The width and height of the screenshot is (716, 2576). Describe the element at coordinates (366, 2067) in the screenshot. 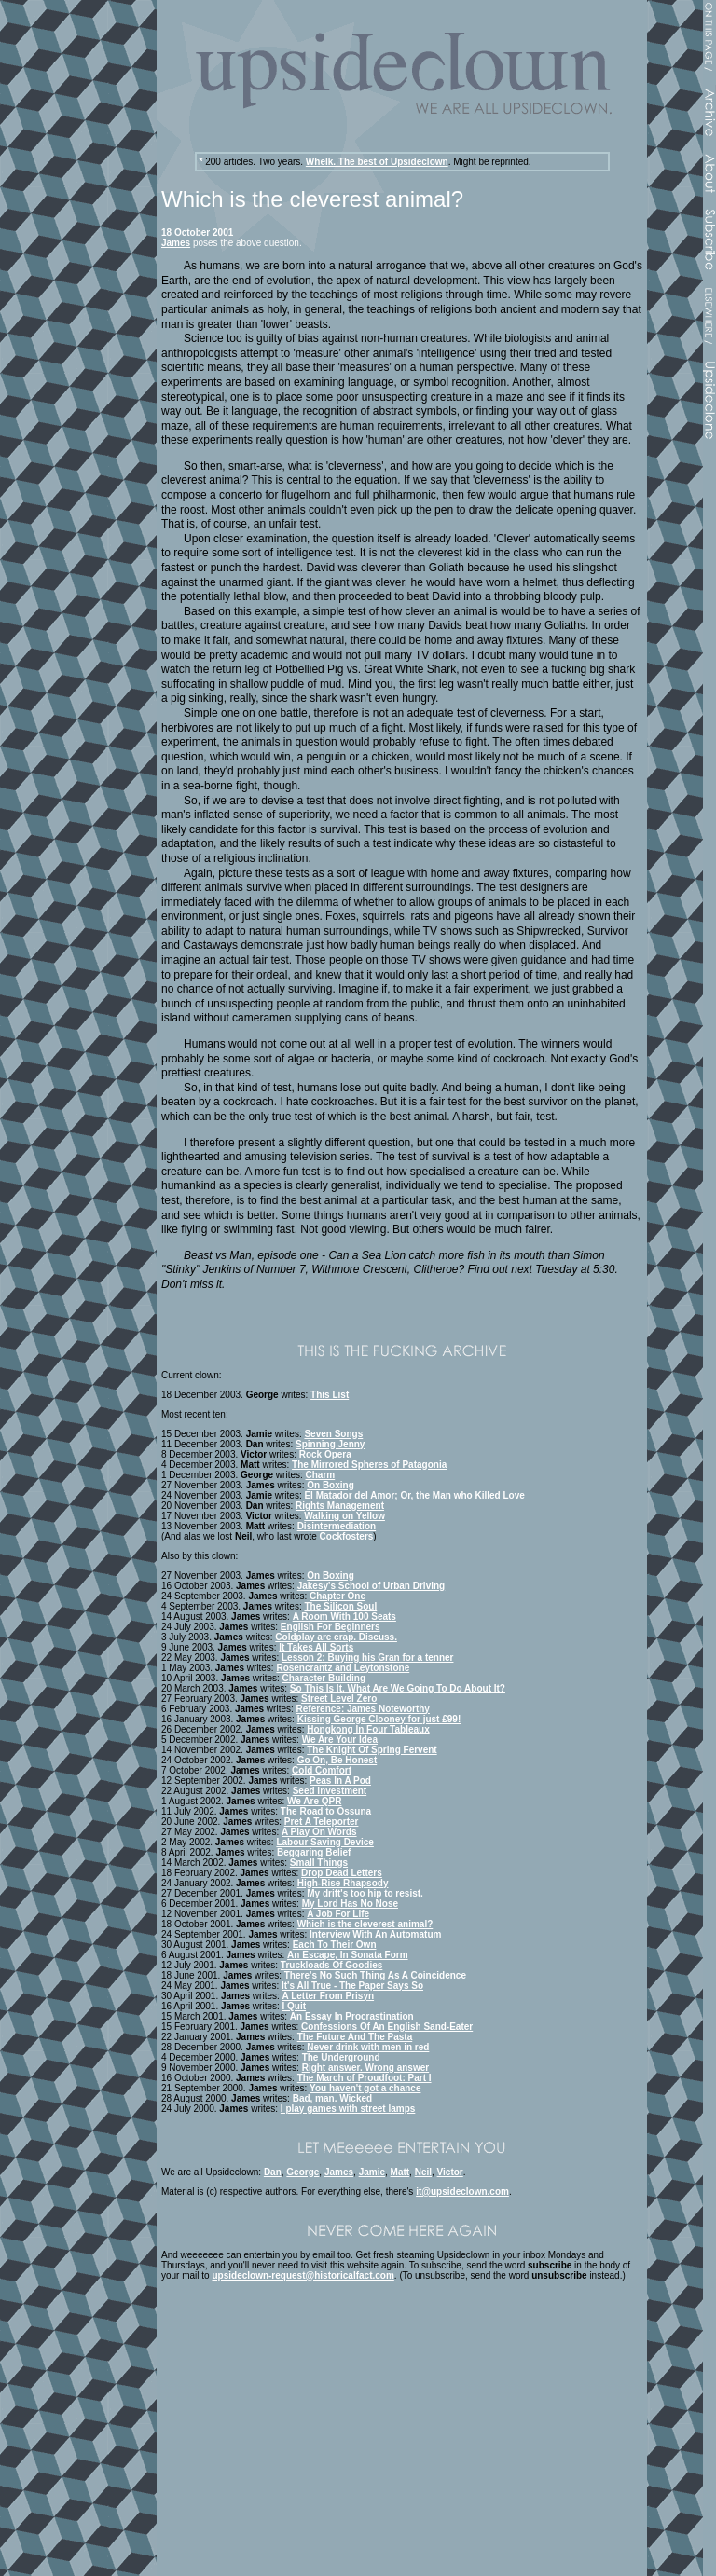

I see `Right answer. Wrong answer` at that location.